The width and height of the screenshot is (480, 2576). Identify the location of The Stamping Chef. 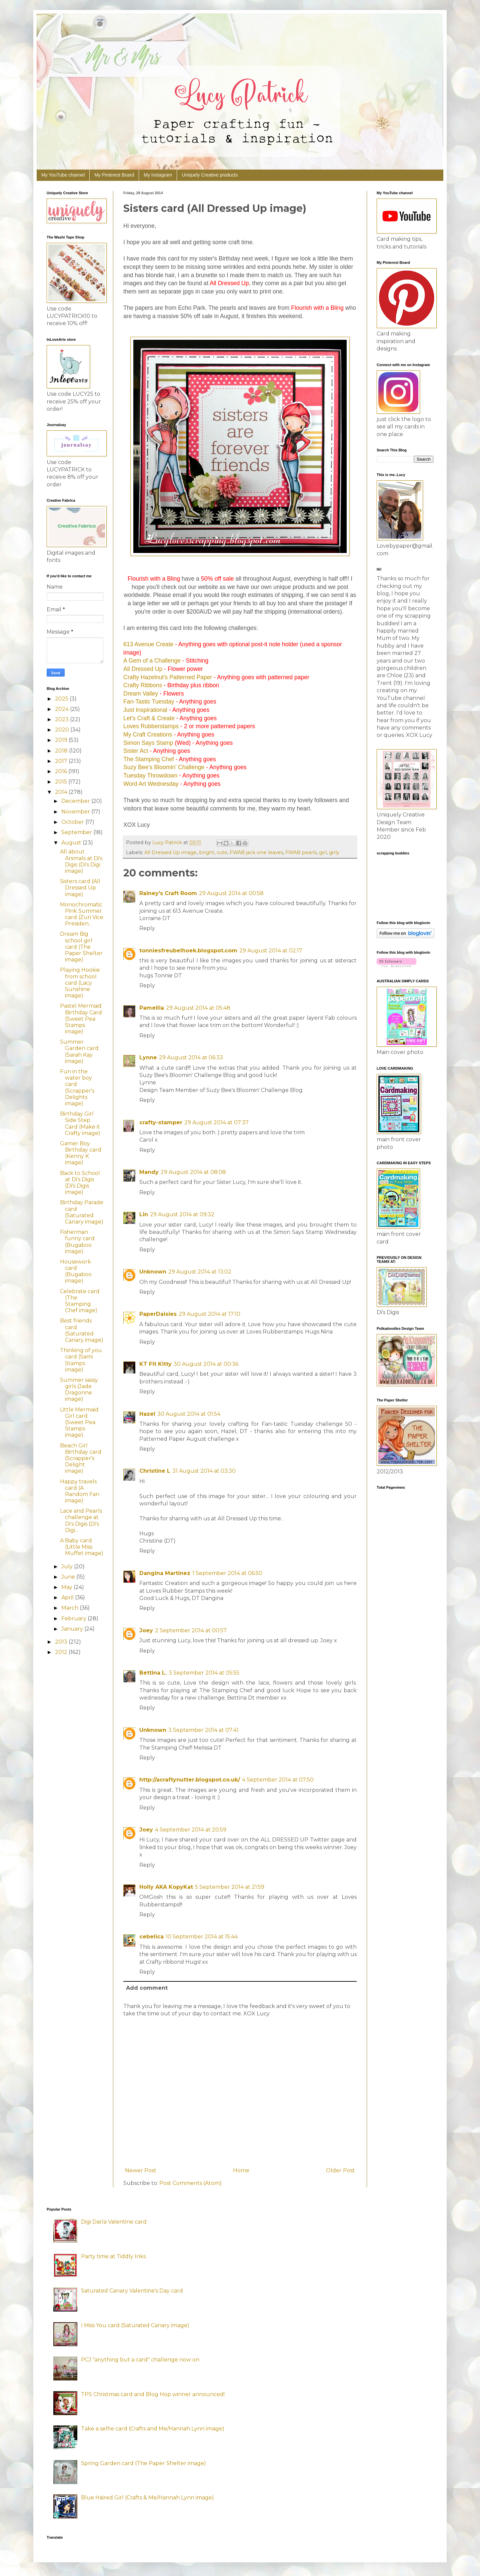
(148, 759).